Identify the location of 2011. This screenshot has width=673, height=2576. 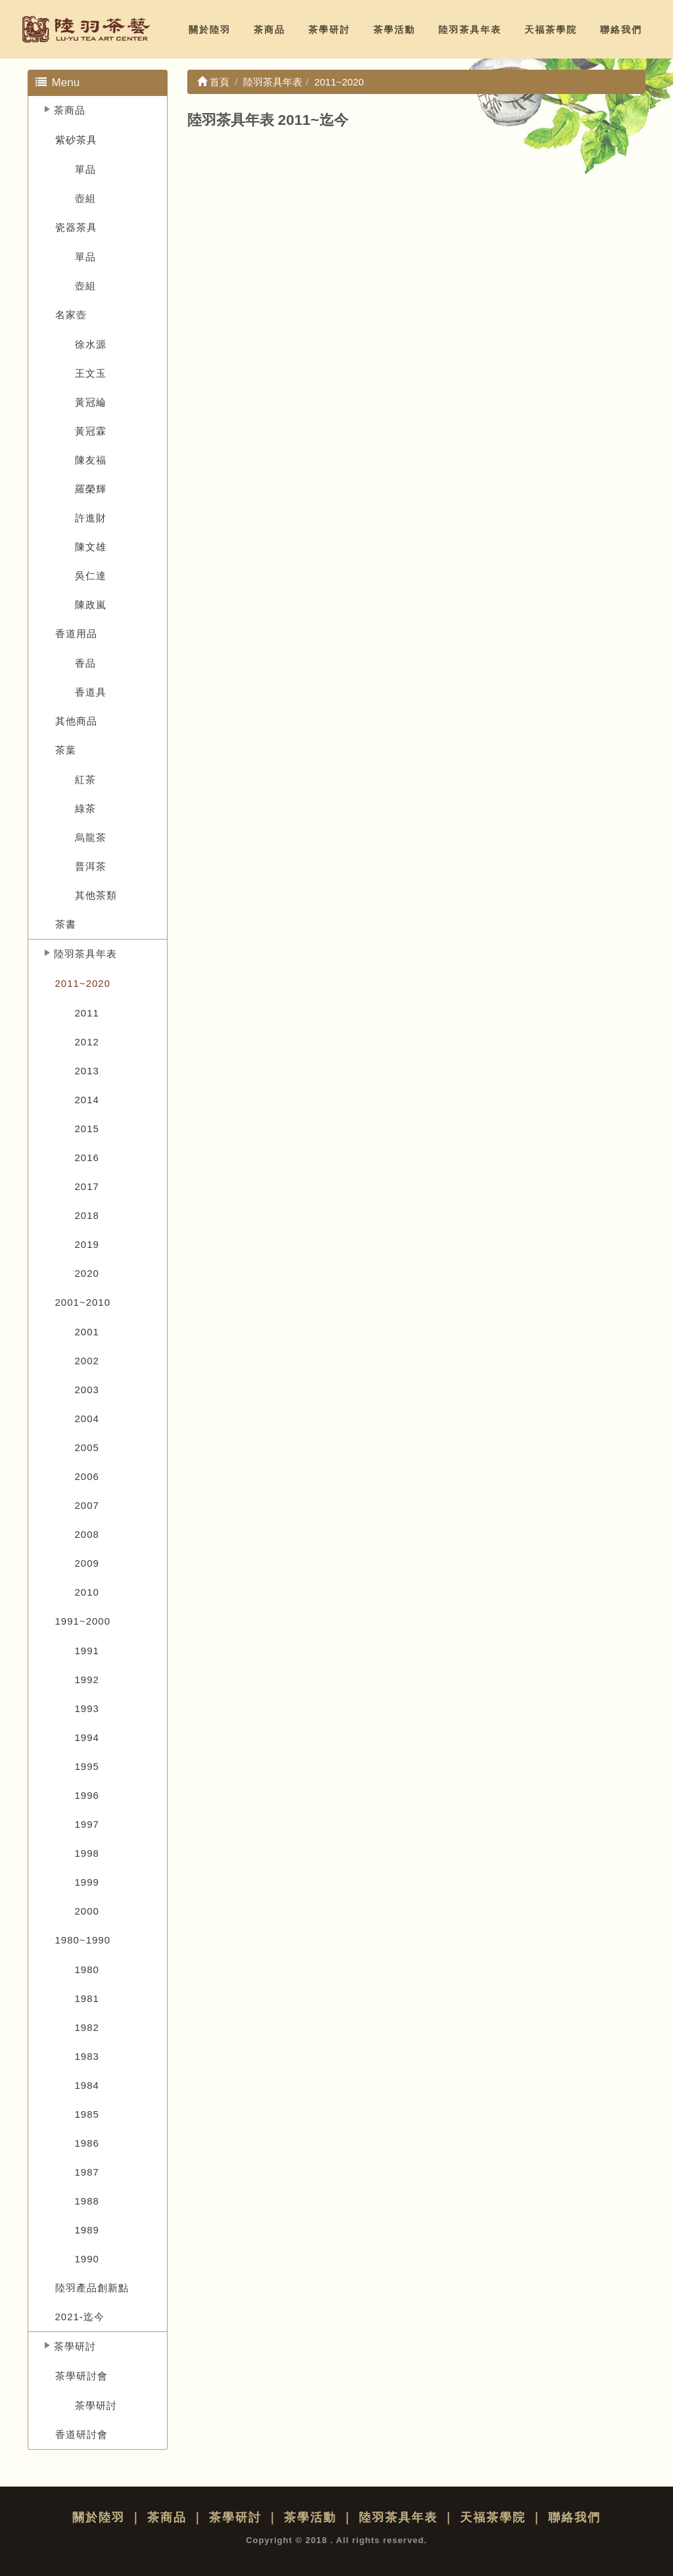
(87, 1012).